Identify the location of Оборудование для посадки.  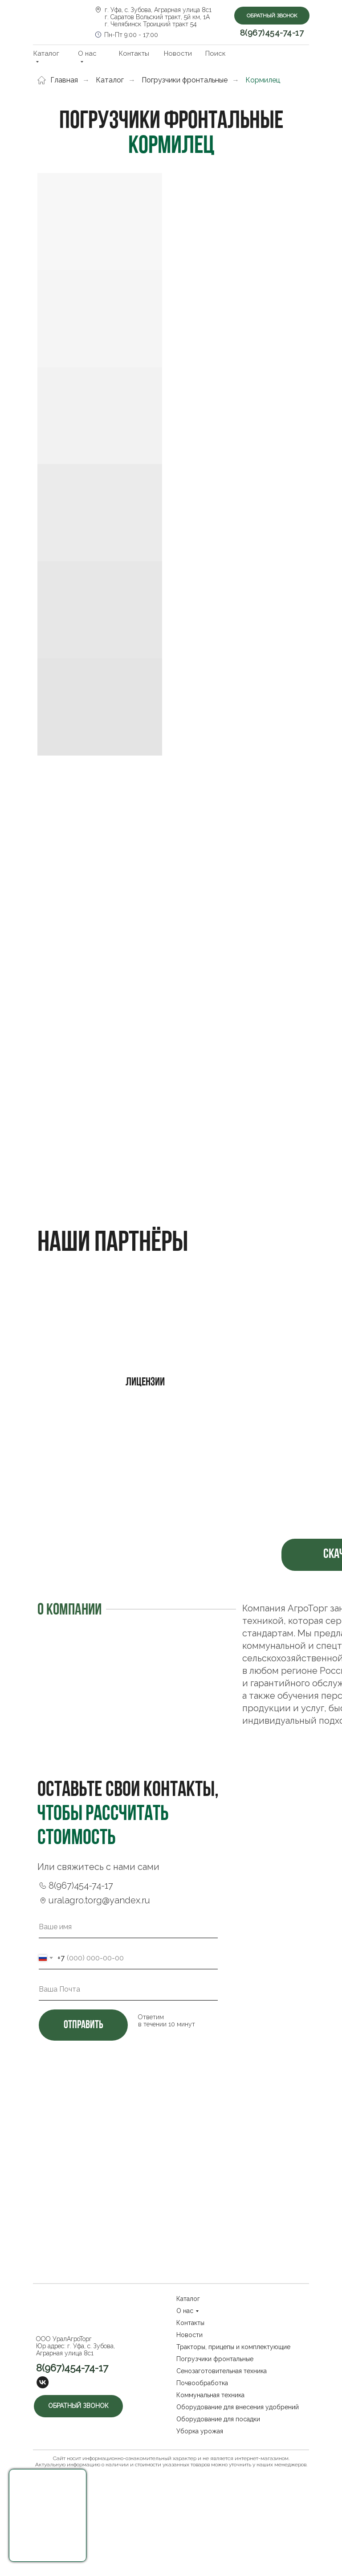
(218, 2419).